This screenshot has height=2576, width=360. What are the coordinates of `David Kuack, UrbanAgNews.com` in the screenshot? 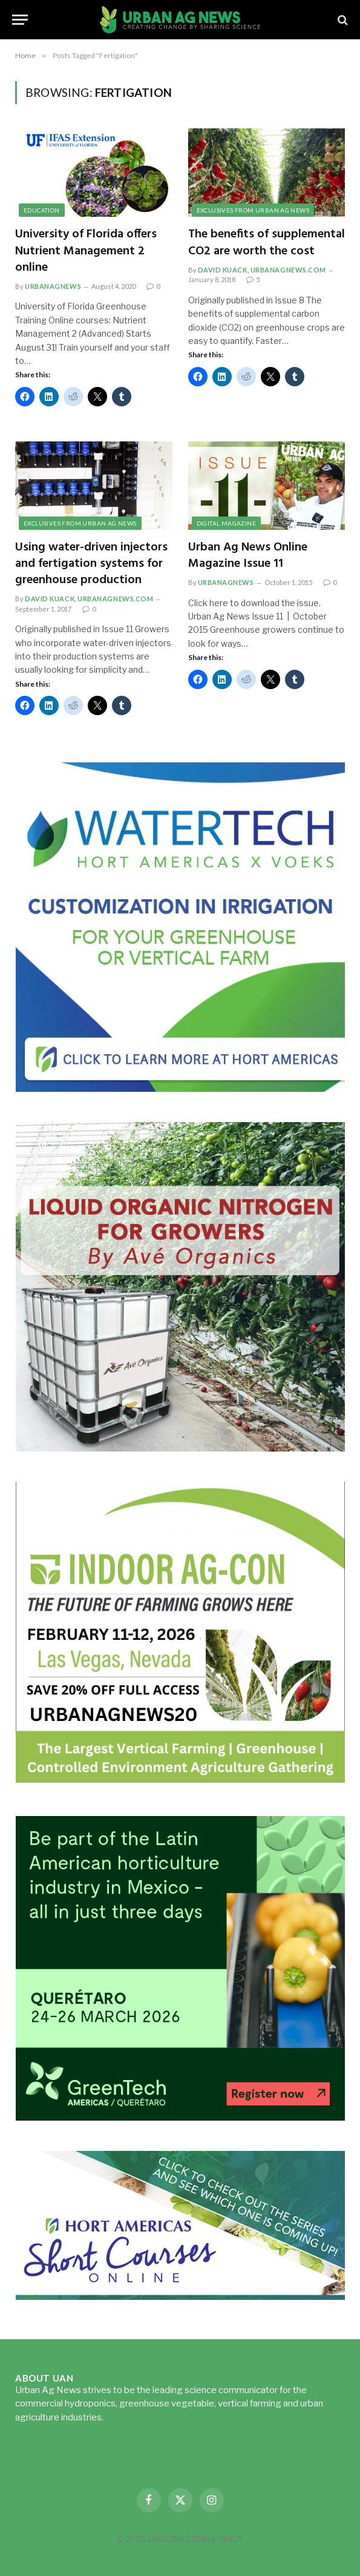 It's located at (262, 270).